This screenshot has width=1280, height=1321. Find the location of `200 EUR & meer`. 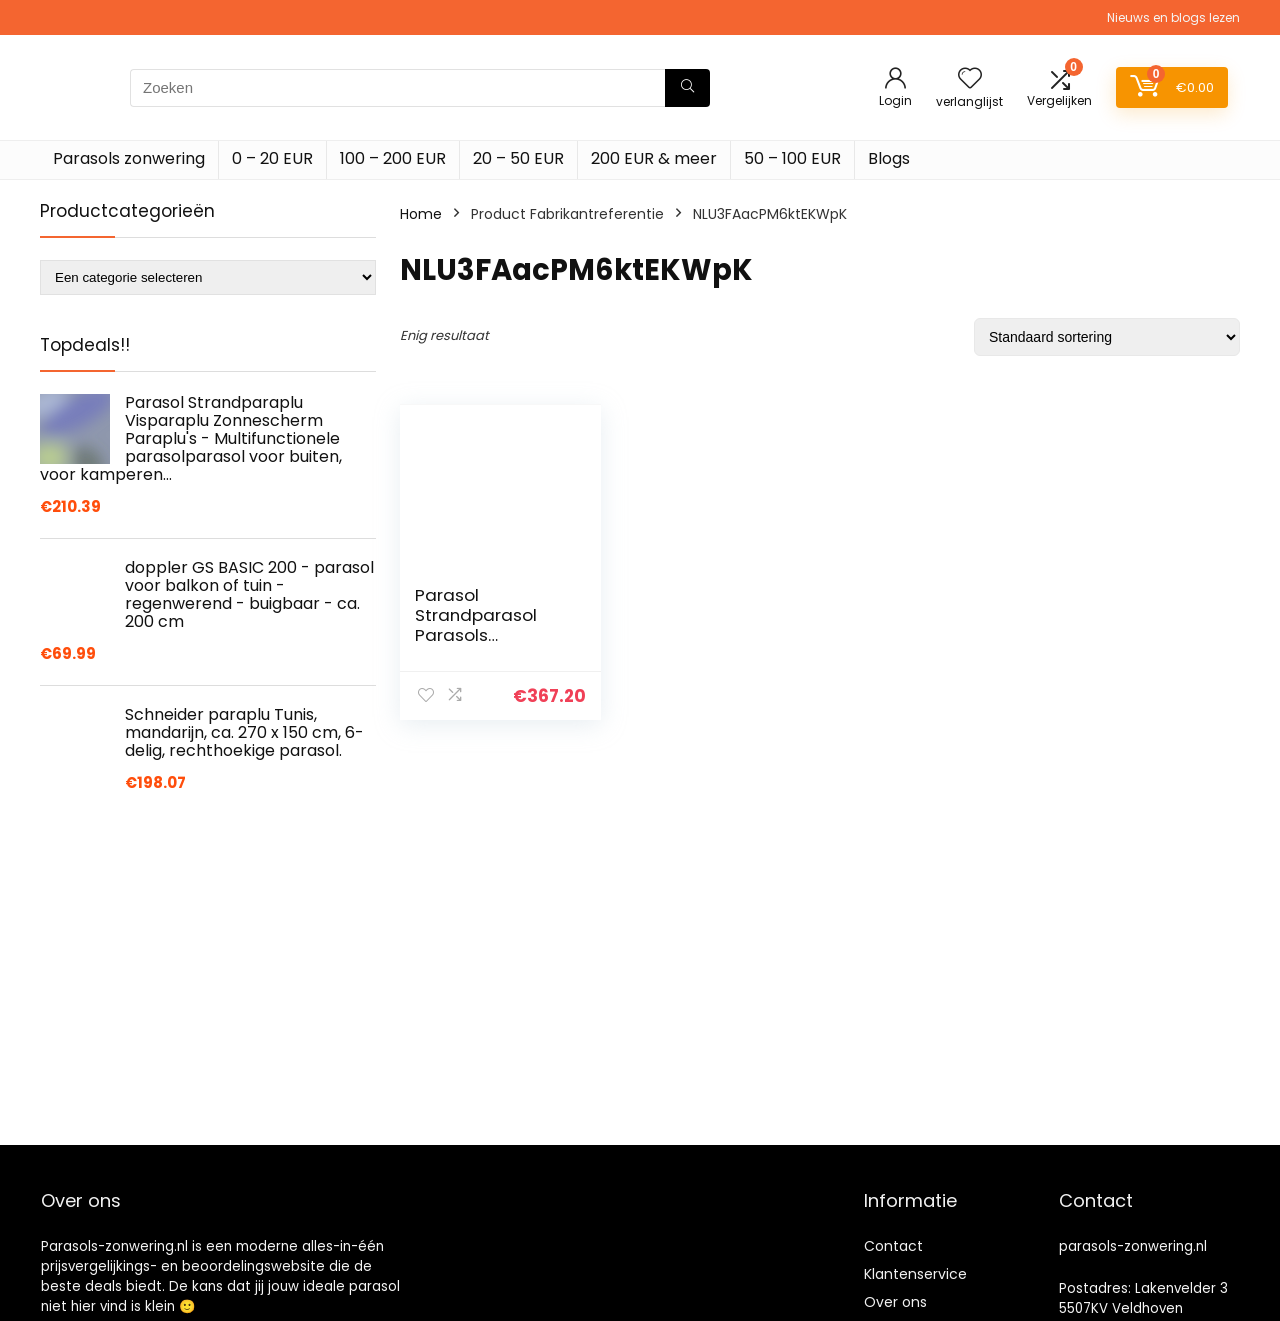

200 EUR & meer is located at coordinates (654, 158).